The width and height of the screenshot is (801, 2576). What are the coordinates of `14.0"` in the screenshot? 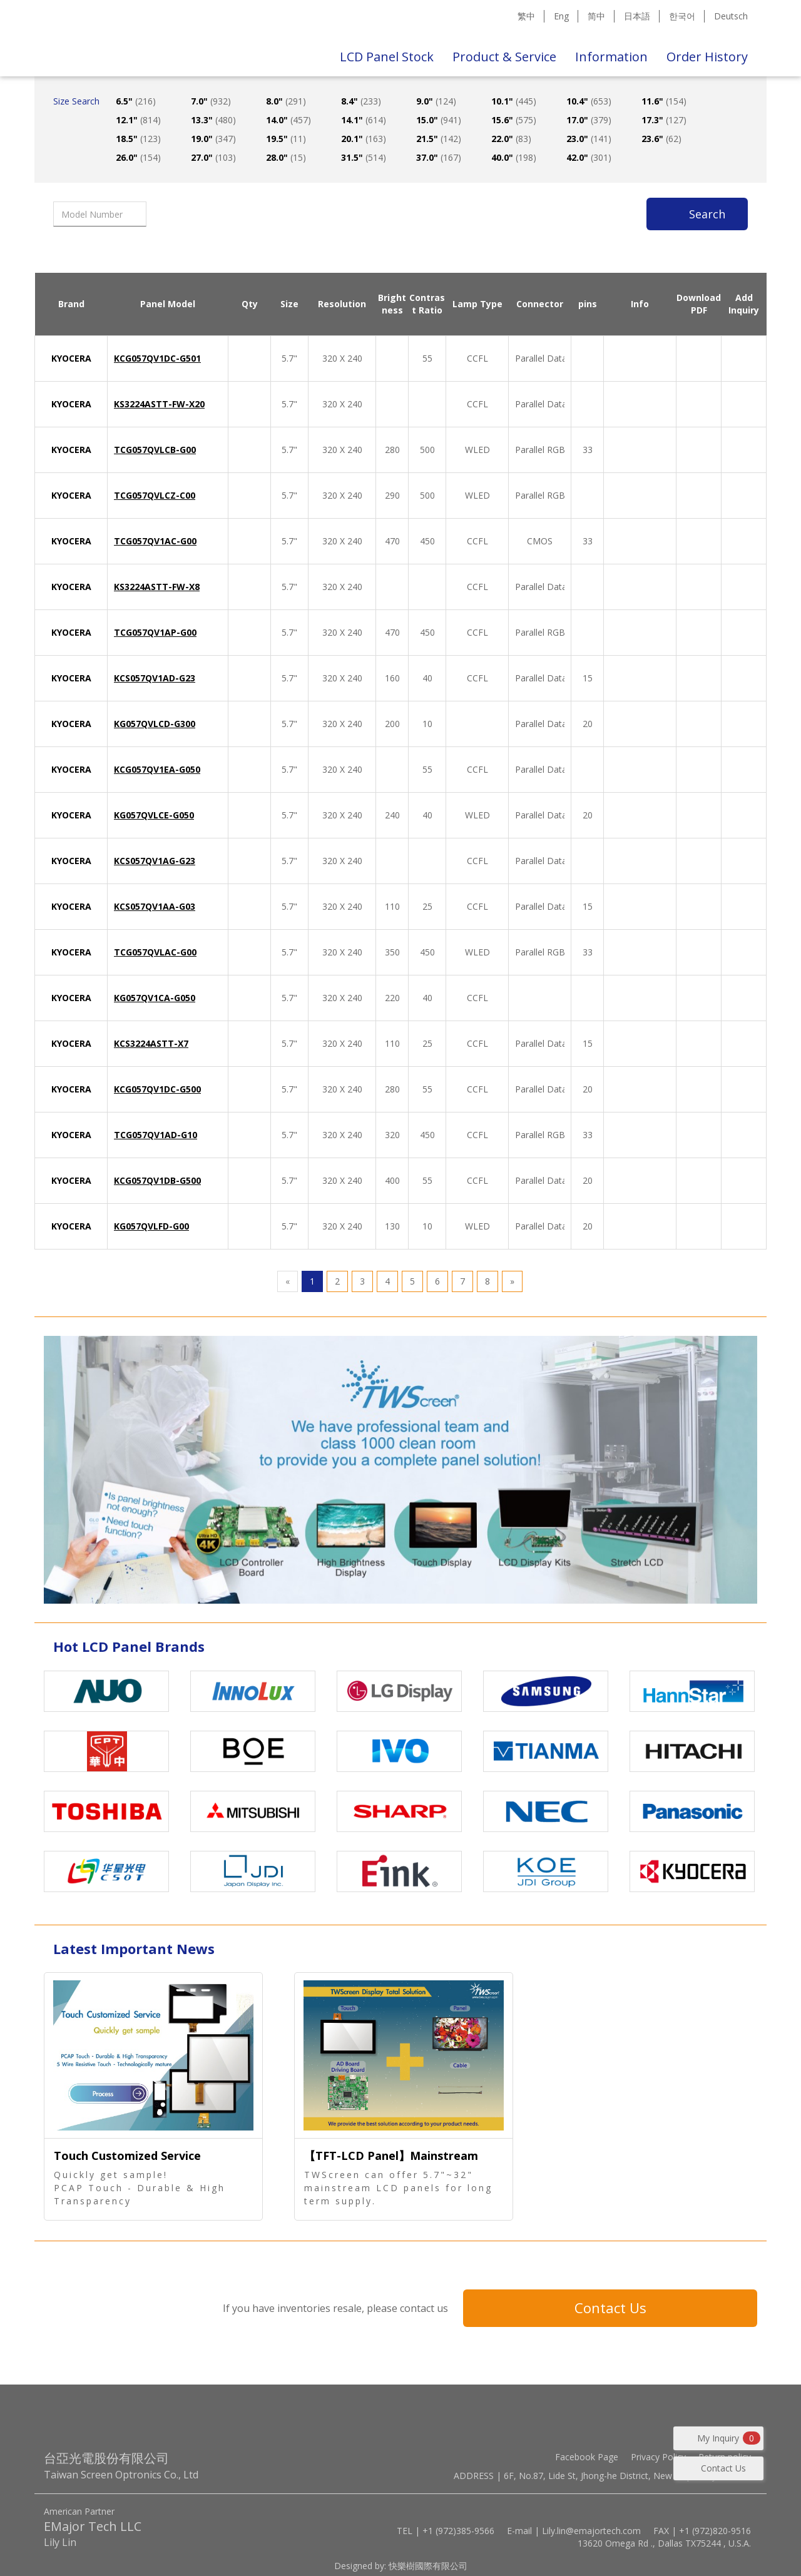 It's located at (288, 120).